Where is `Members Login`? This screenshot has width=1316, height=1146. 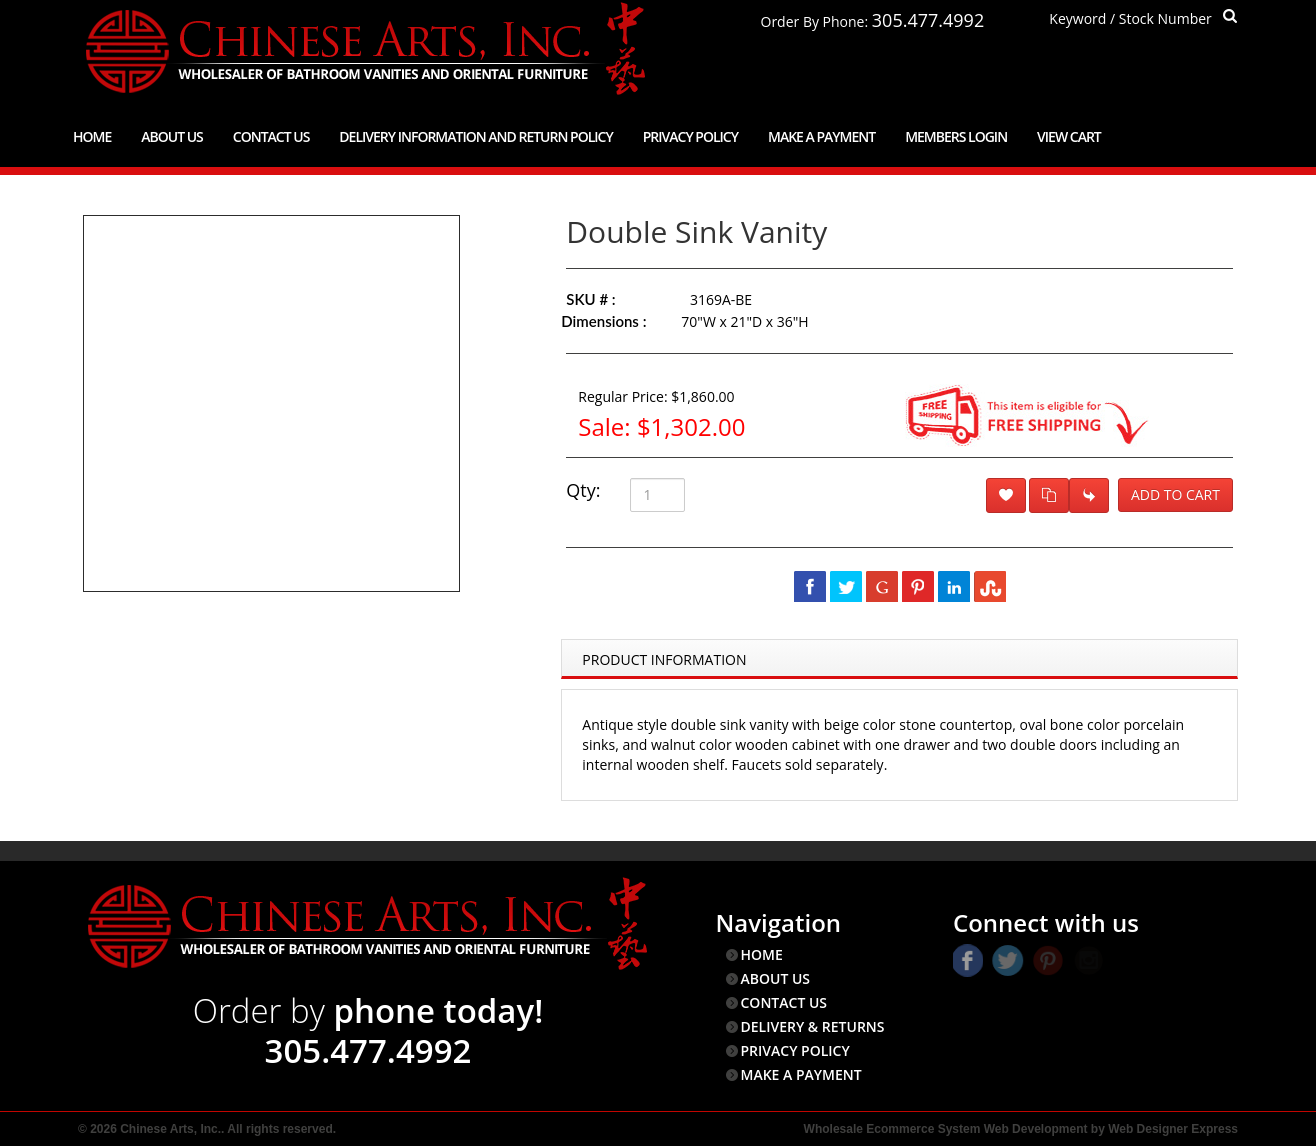 Members Login is located at coordinates (956, 136).